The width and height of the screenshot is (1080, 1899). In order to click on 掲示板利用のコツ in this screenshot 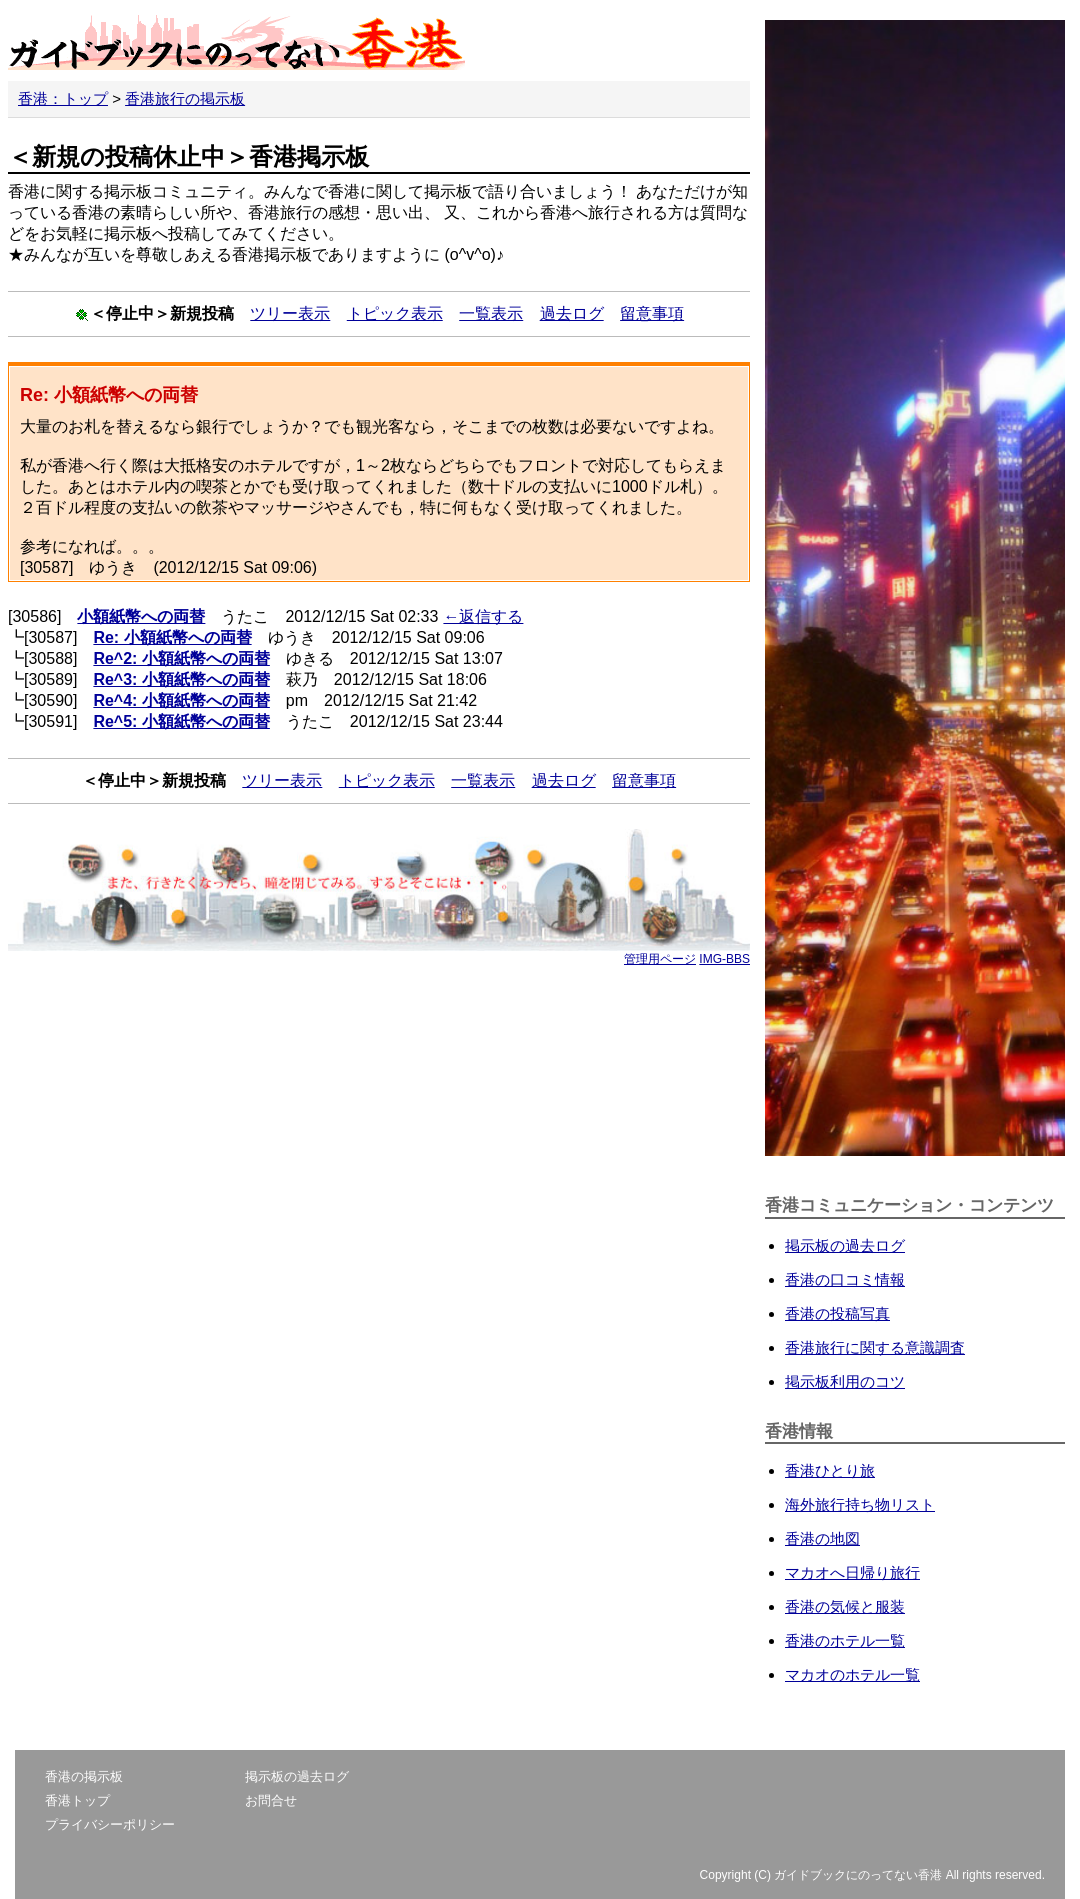, I will do `click(845, 1381)`.